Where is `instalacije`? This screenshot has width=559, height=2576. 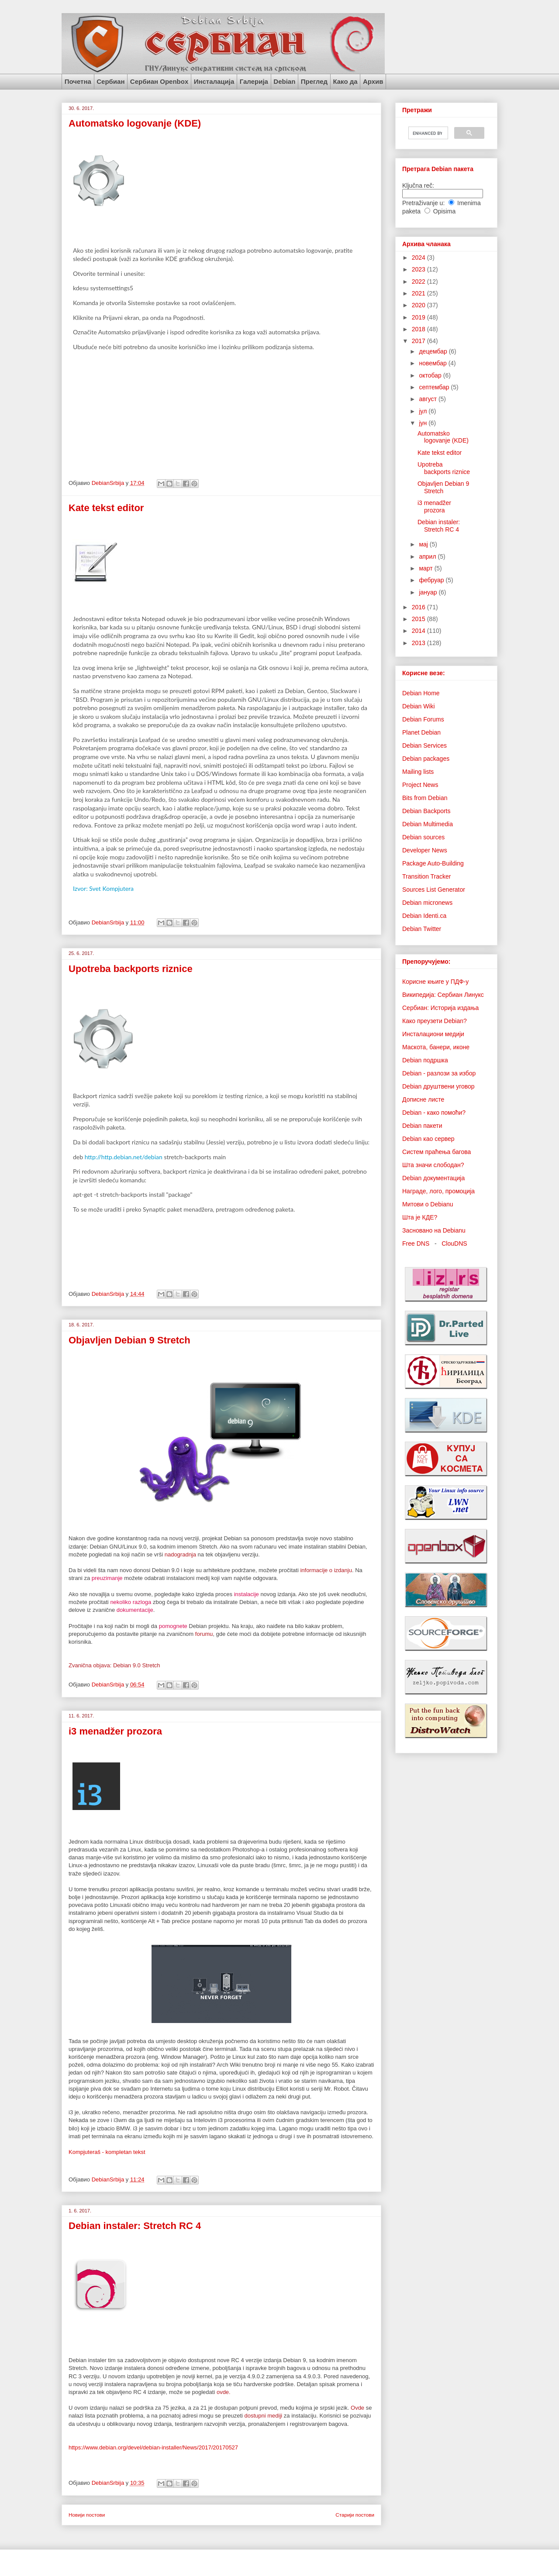
instalacije is located at coordinates (246, 1594).